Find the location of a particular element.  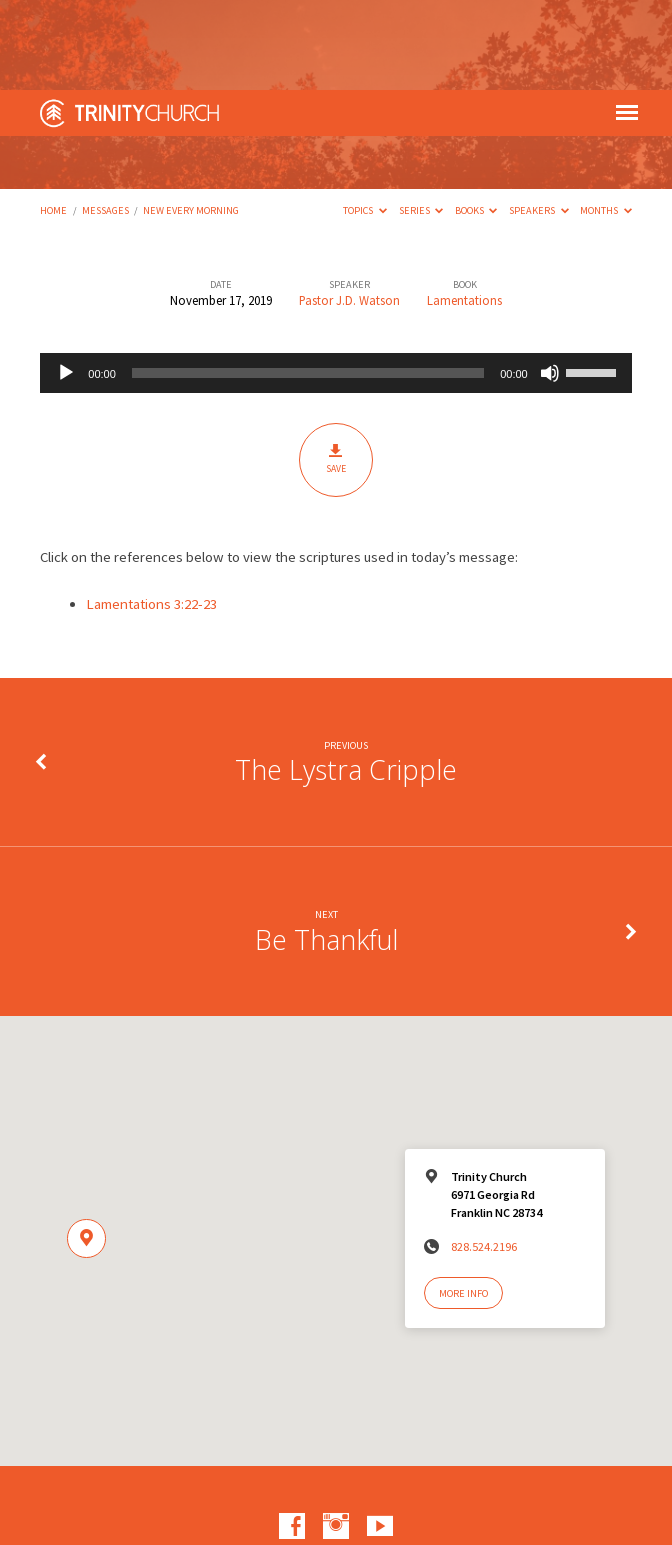

Series is located at coordinates (421, 120).